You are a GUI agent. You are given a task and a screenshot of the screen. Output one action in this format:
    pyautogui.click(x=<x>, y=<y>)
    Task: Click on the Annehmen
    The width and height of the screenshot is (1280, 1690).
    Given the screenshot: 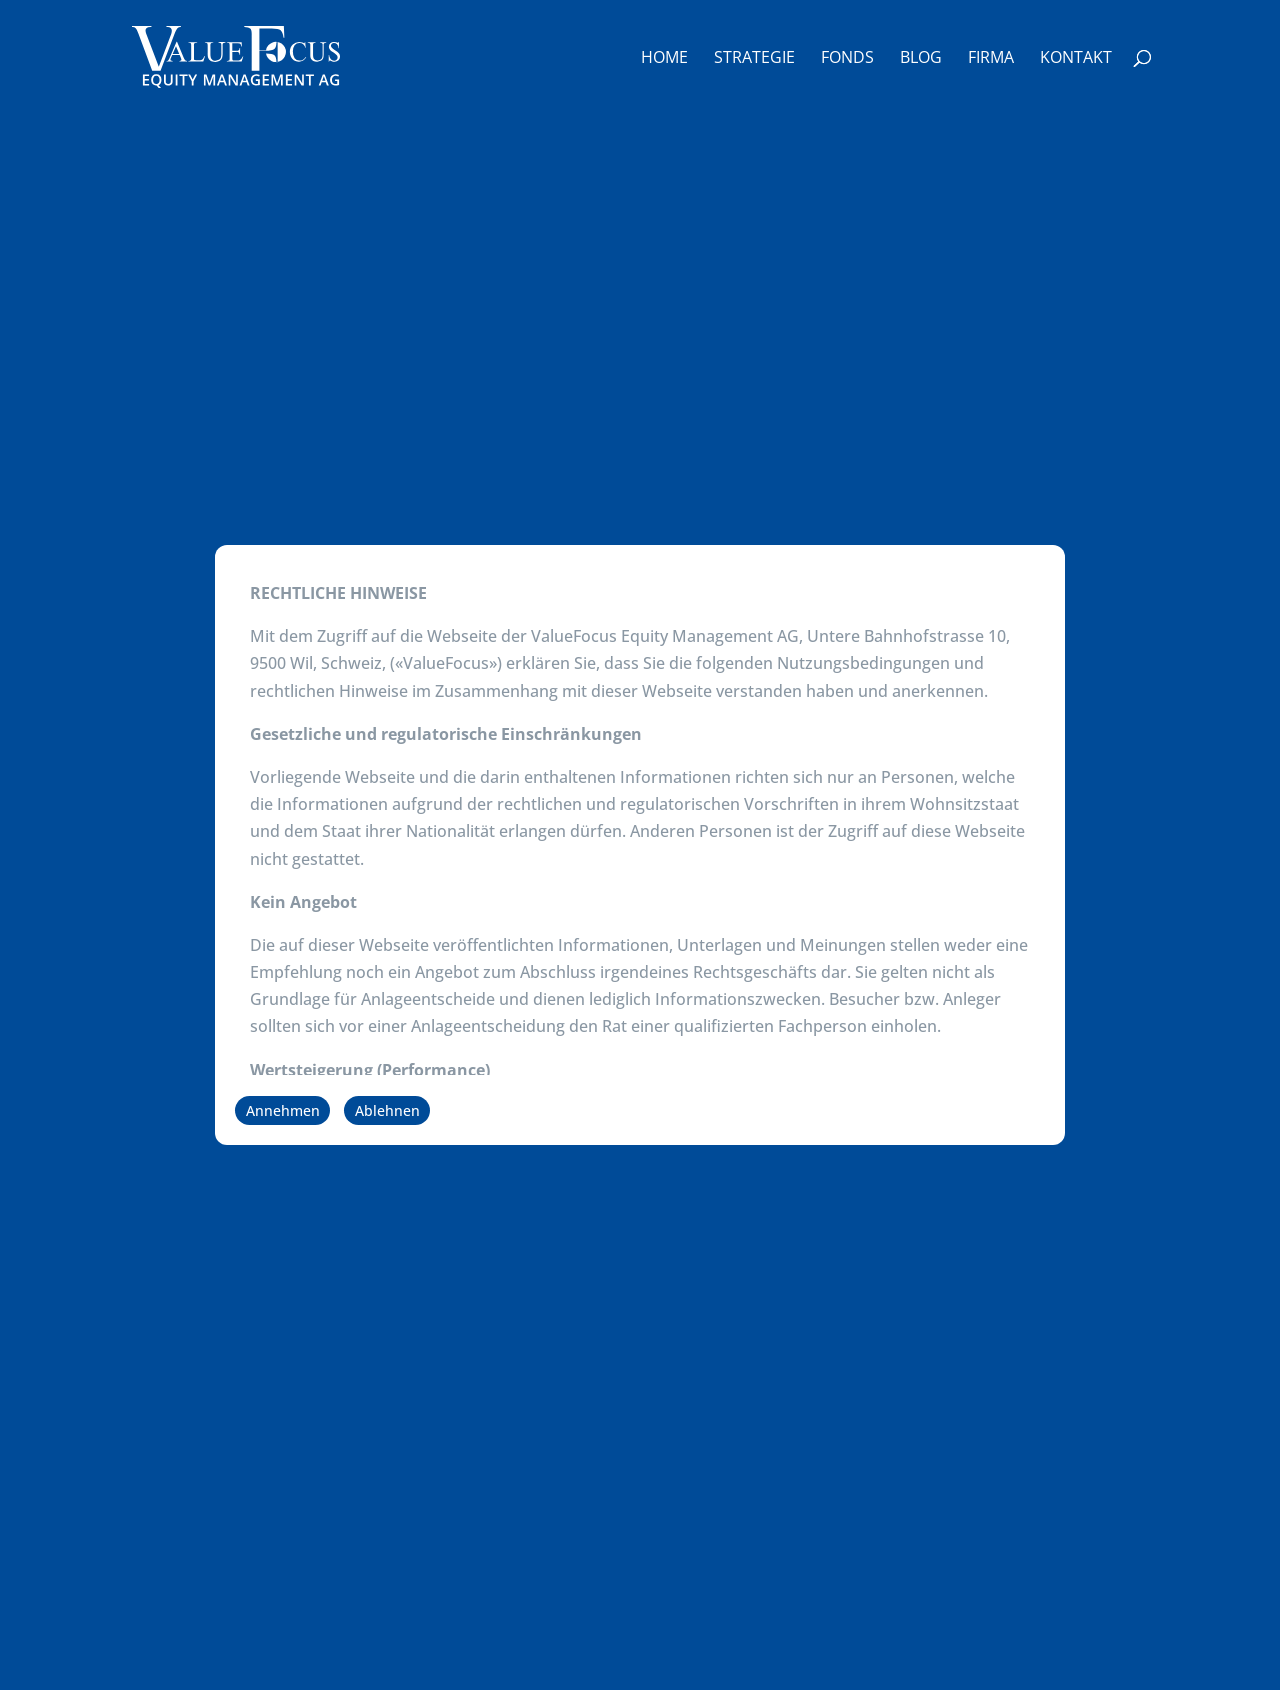 What is the action you would take?
    pyautogui.click(x=283, y=1110)
    